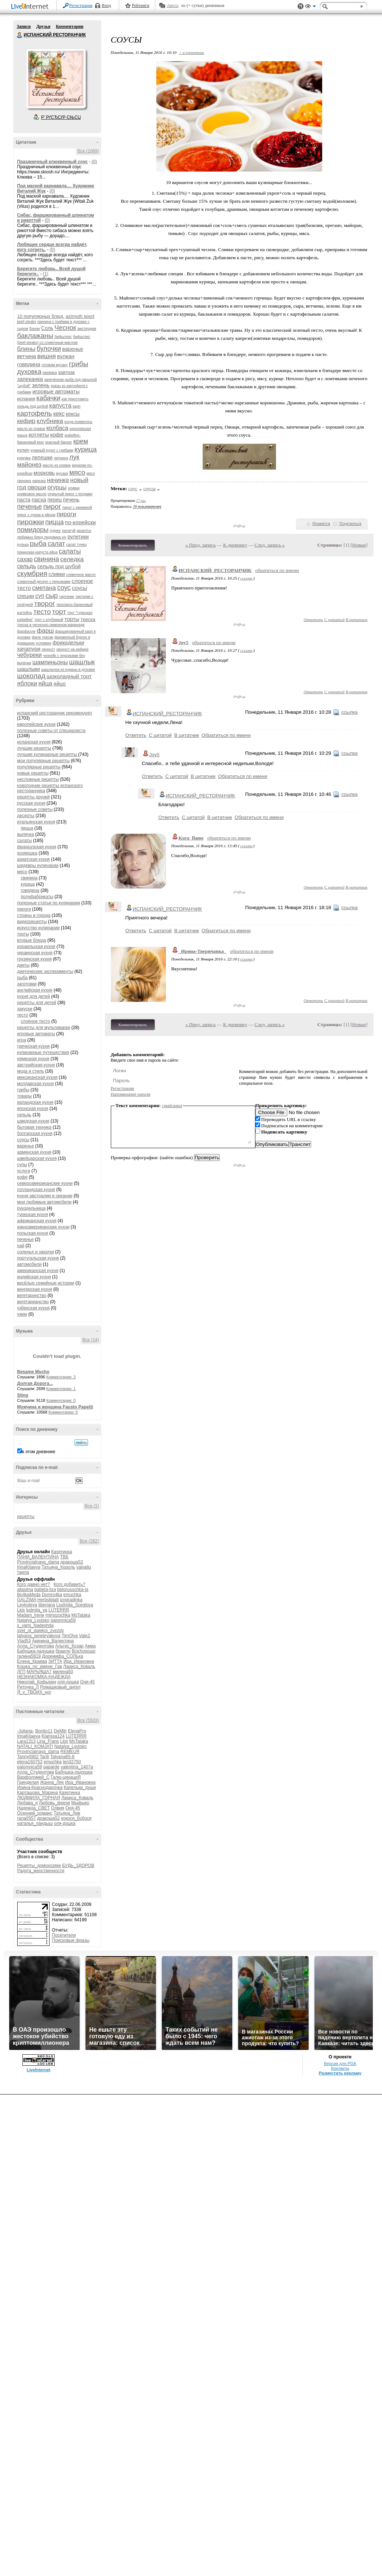  Describe the element at coordinates (300, 6) in the screenshot. I see `Поддержка` at that location.